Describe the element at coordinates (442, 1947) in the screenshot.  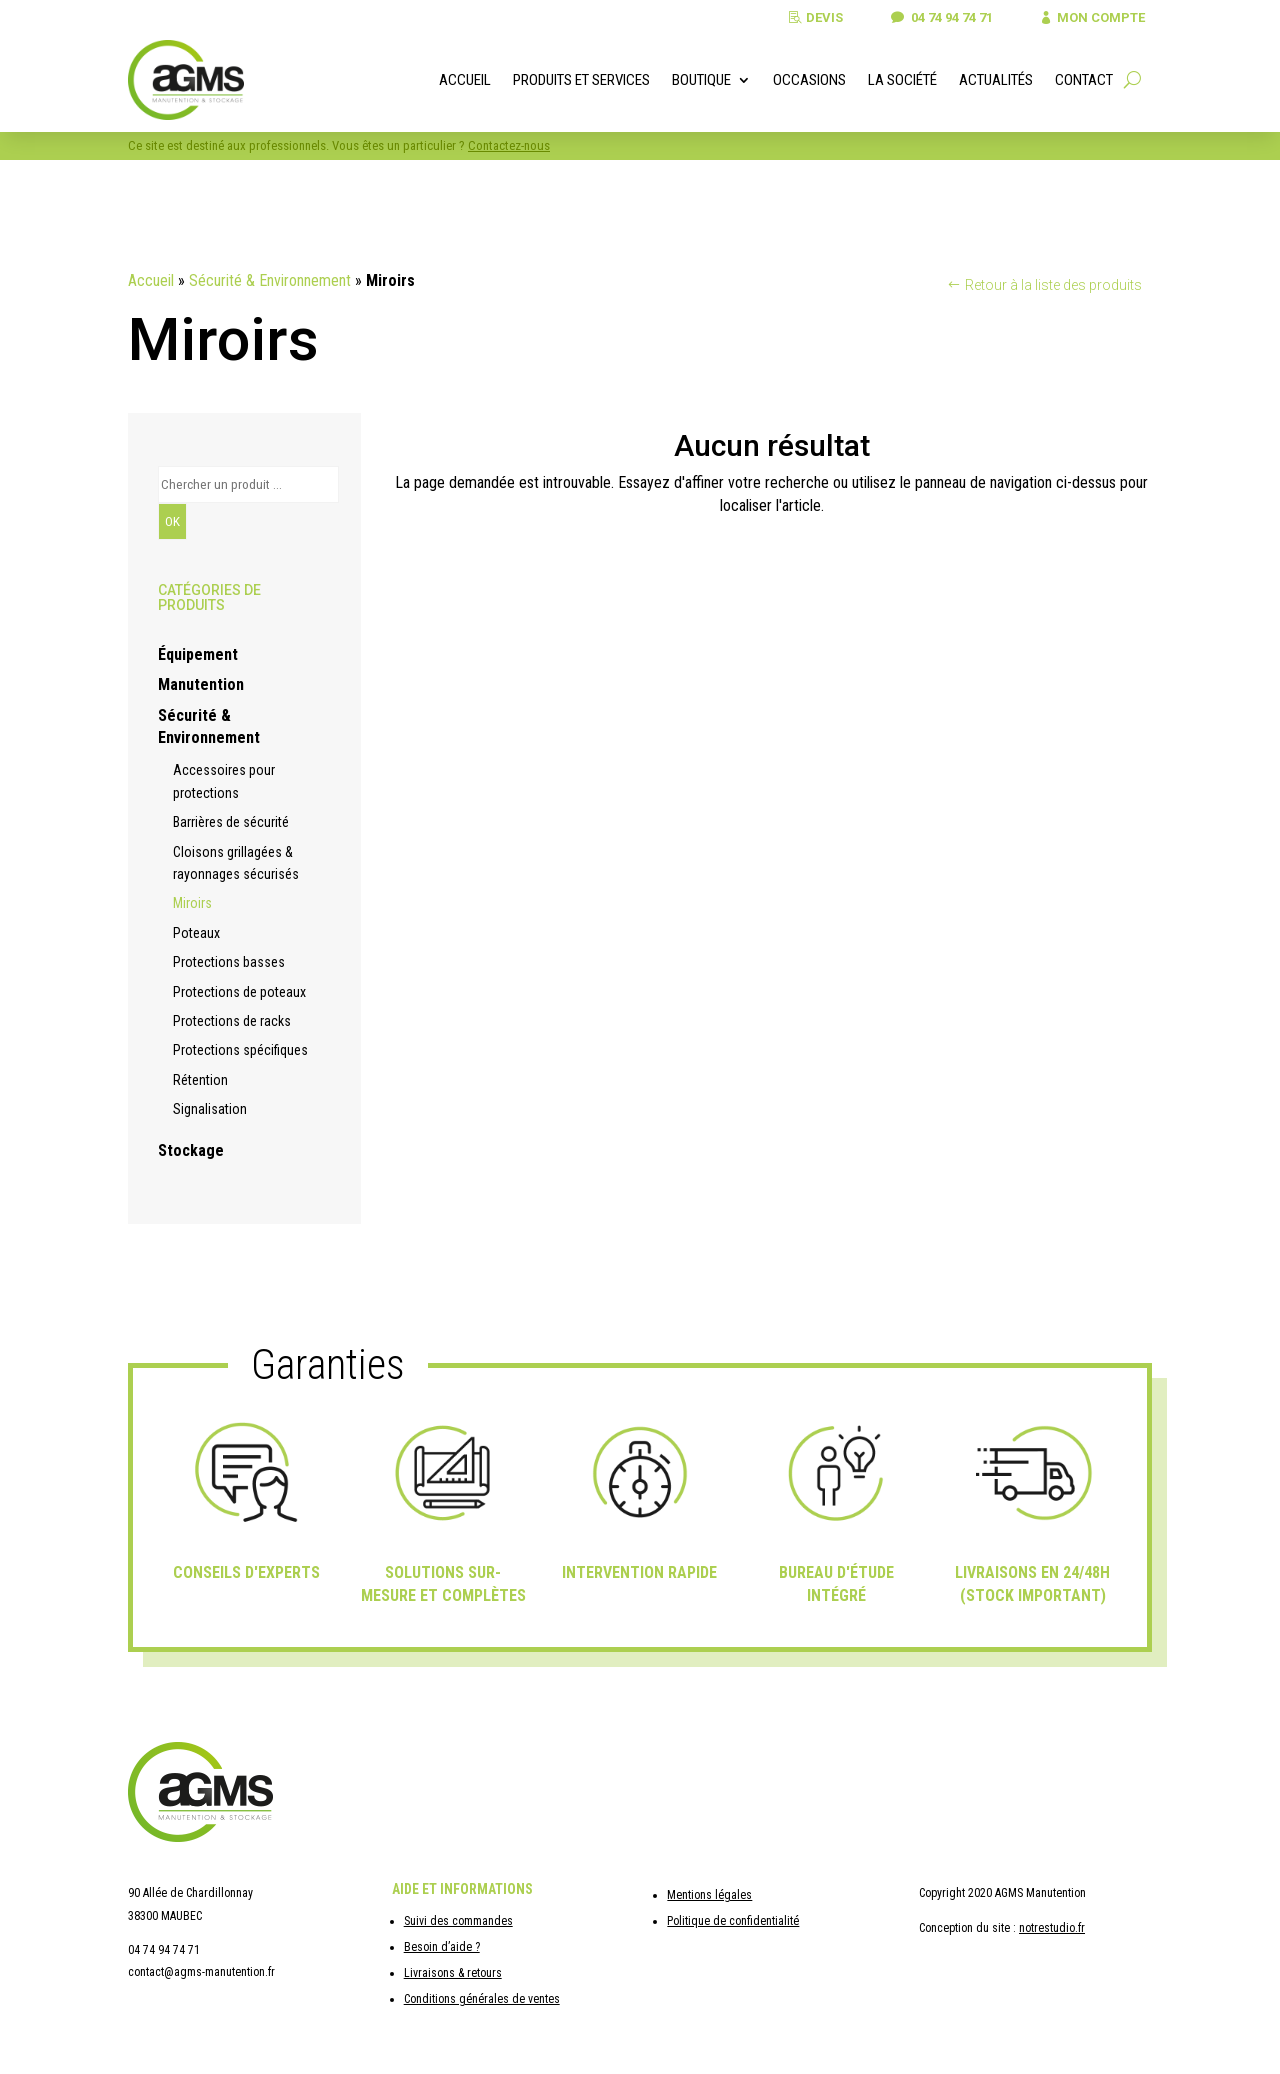
I see `Besoin d’aide ?` at that location.